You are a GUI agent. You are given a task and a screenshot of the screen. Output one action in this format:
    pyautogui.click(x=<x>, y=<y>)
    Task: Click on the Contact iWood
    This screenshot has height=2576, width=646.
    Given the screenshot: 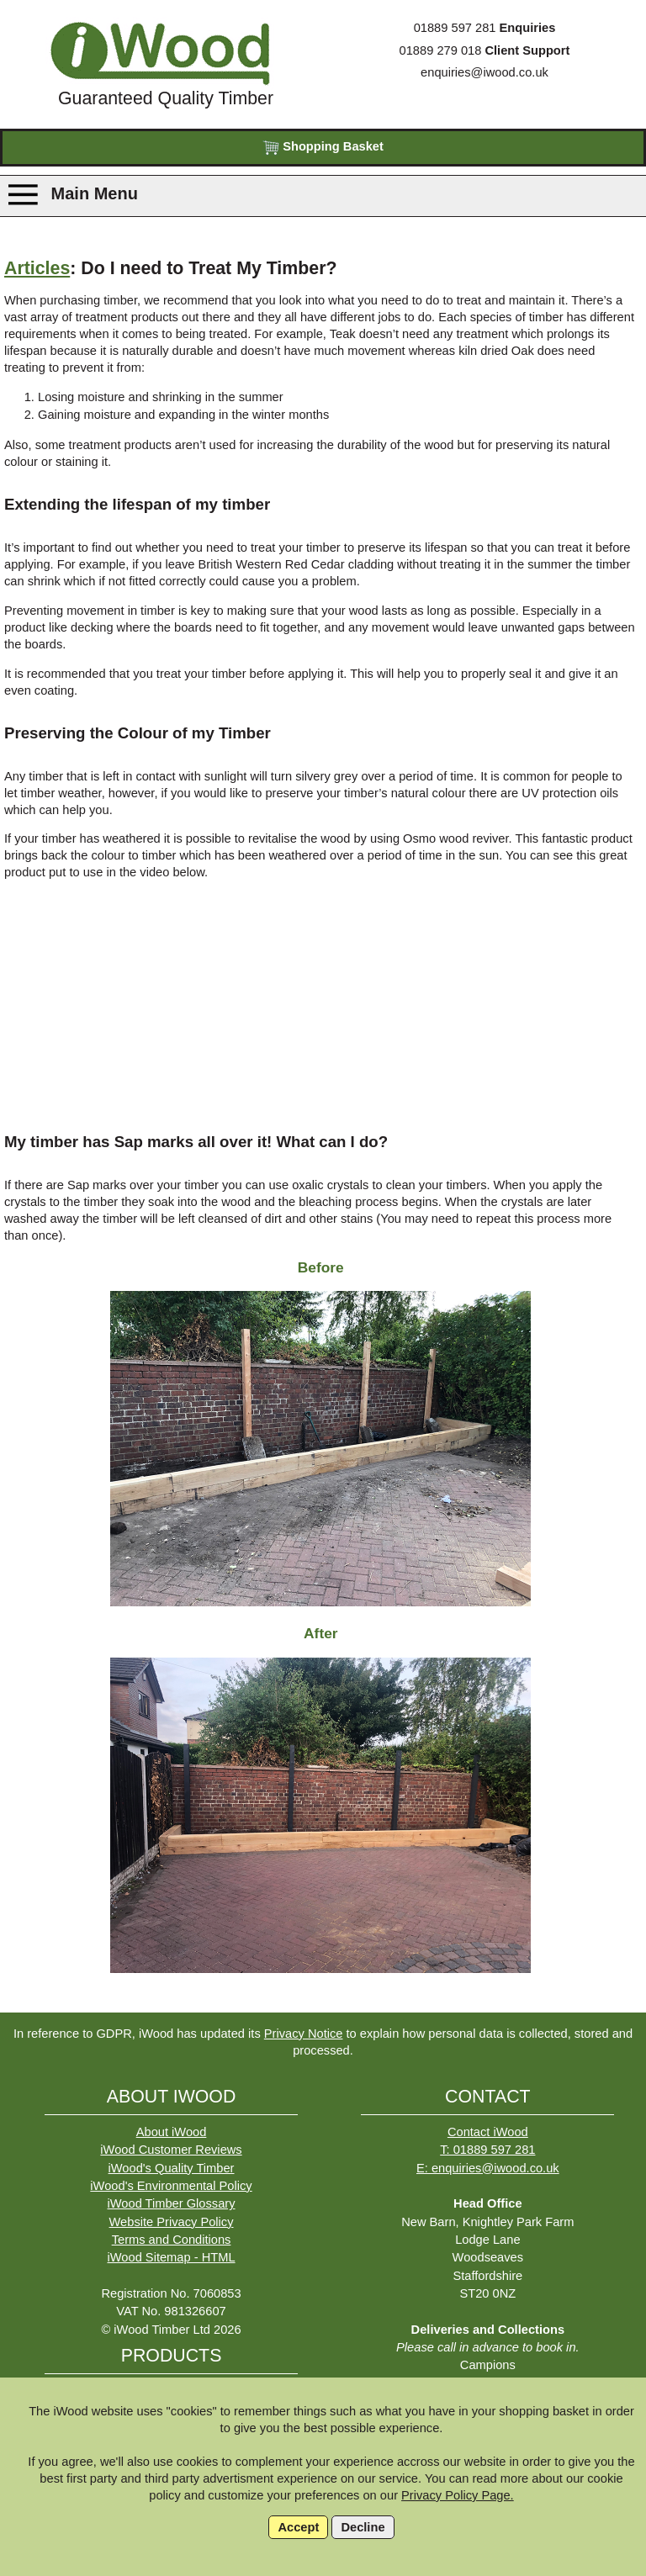 What is the action you would take?
    pyautogui.click(x=487, y=2132)
    